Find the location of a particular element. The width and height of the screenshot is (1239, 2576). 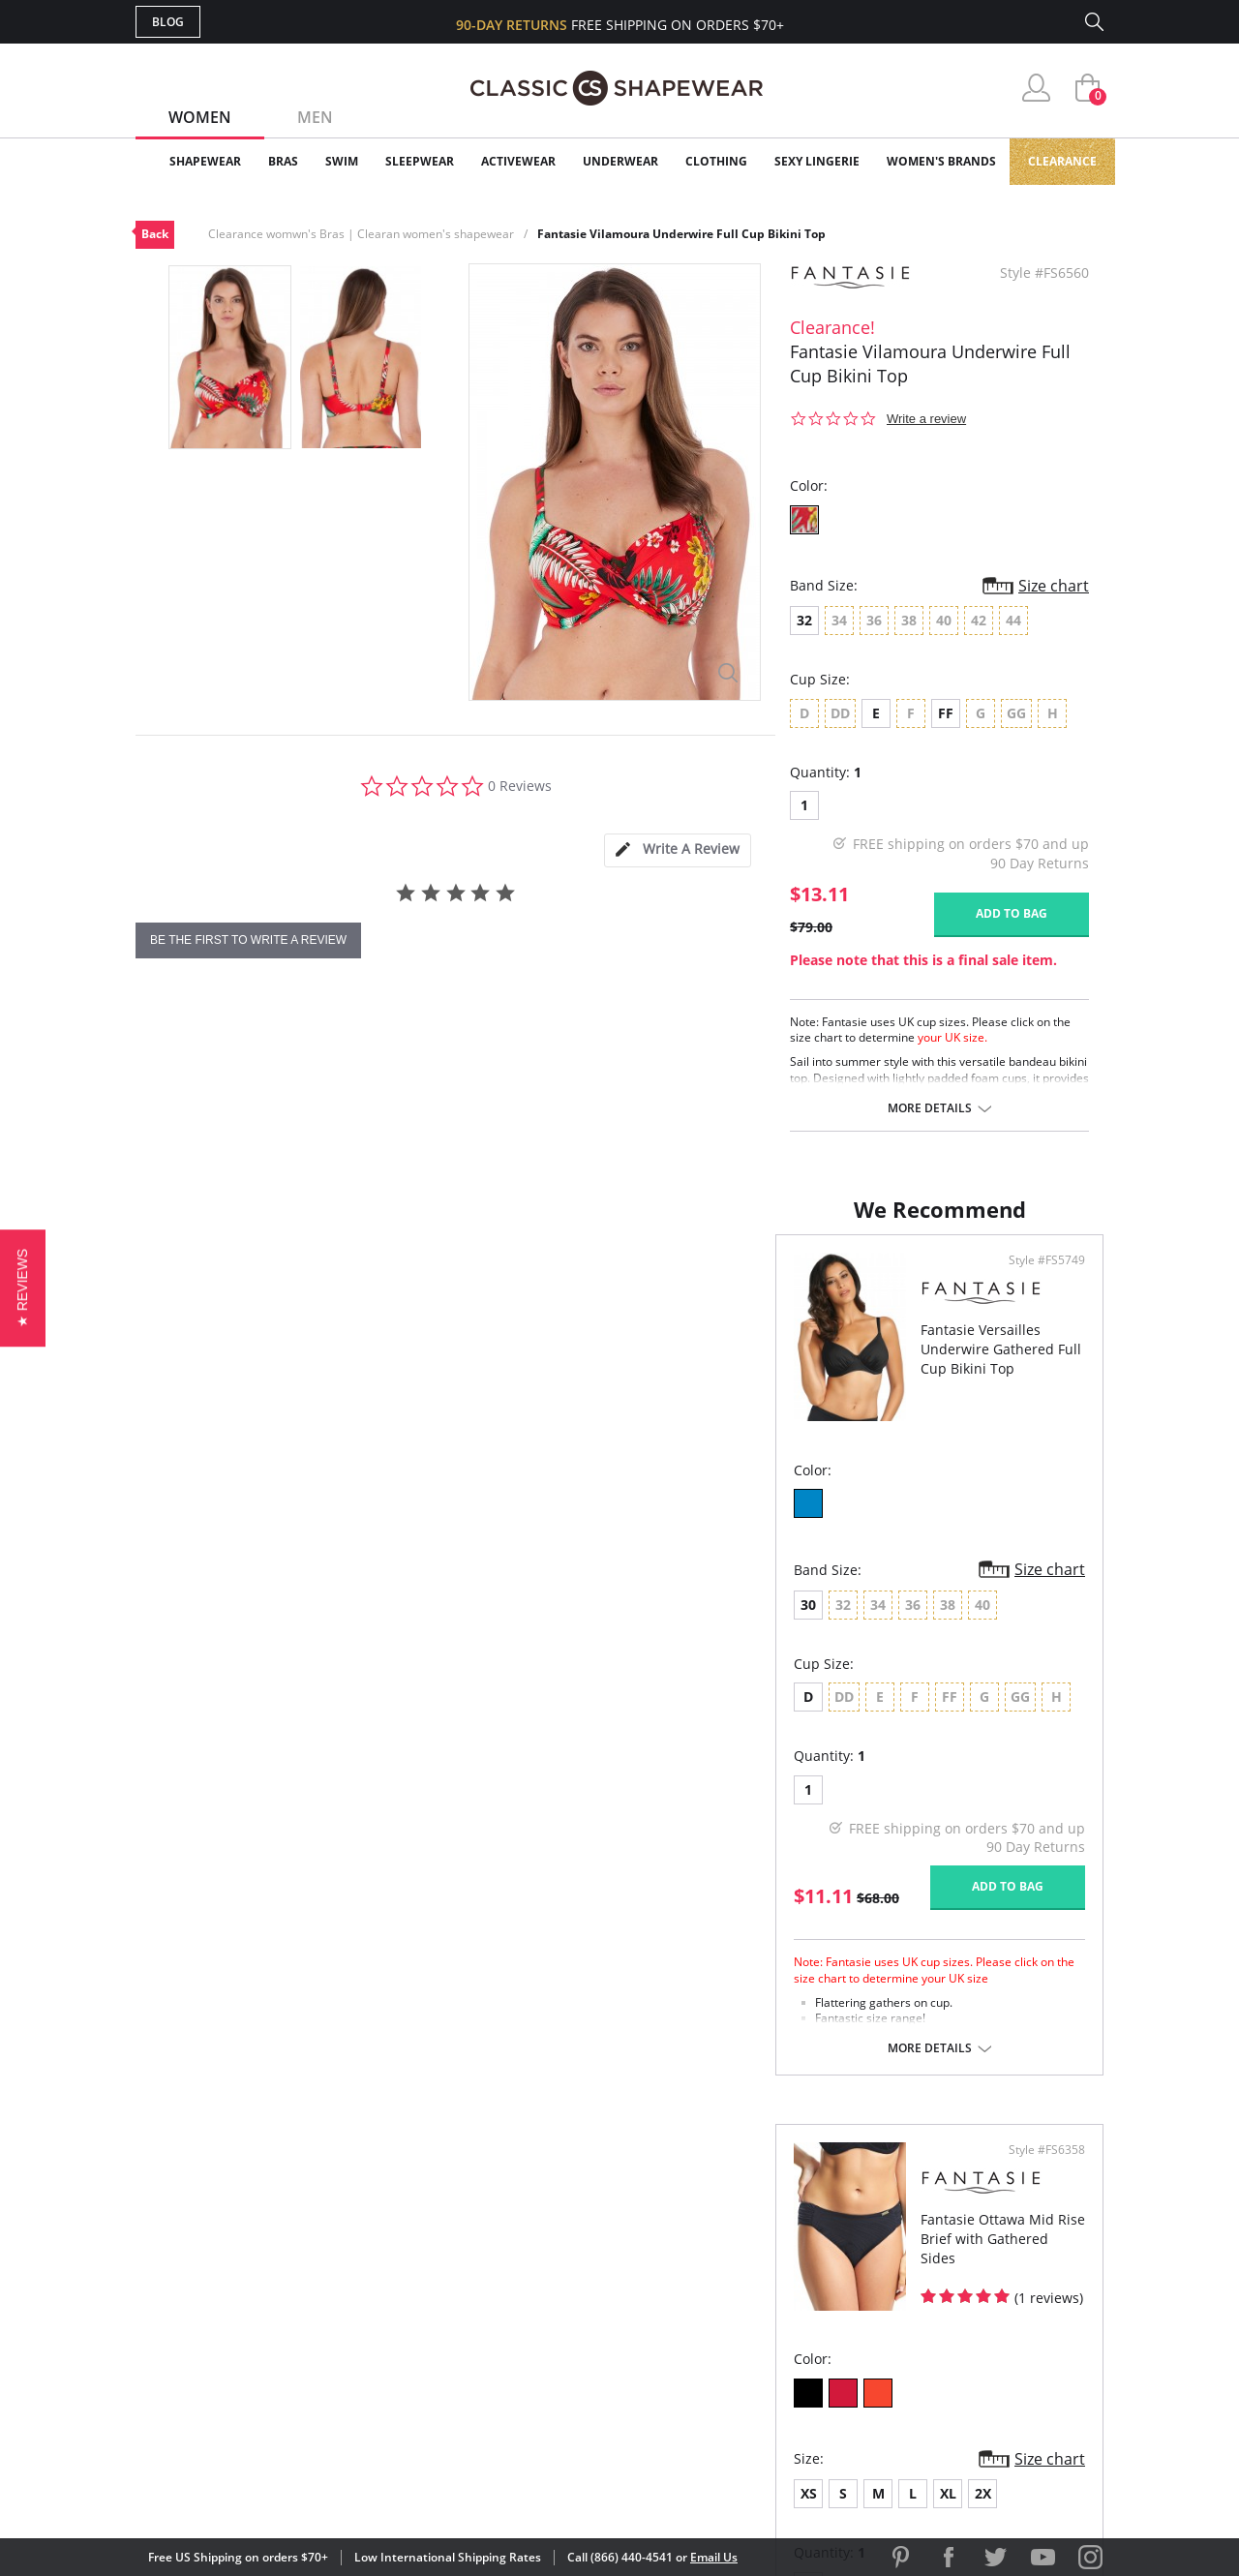

My Account is located at coordinates (507, 2257).